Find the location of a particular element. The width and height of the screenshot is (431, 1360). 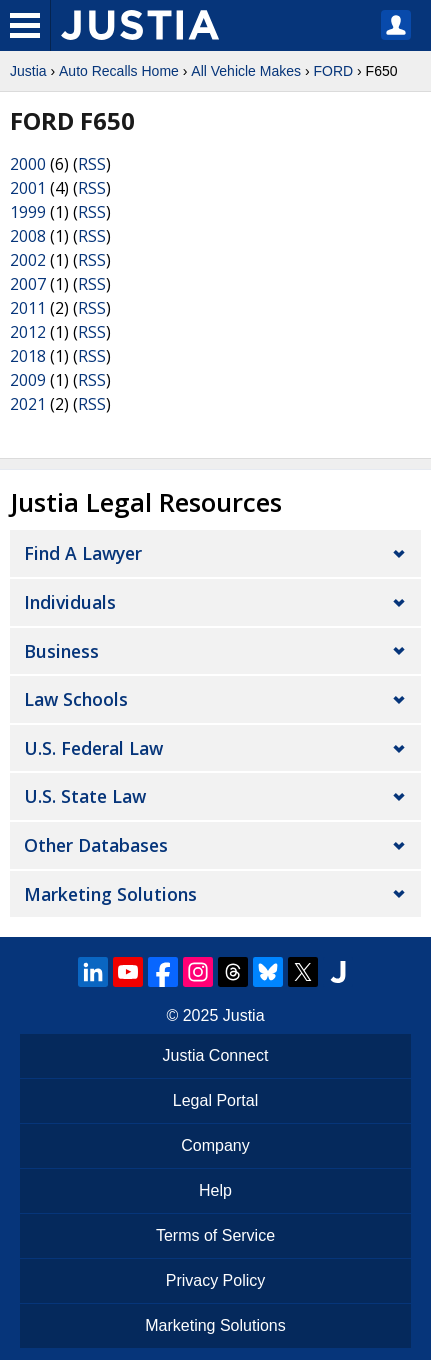

2001 is located at coordinates (28, 188).